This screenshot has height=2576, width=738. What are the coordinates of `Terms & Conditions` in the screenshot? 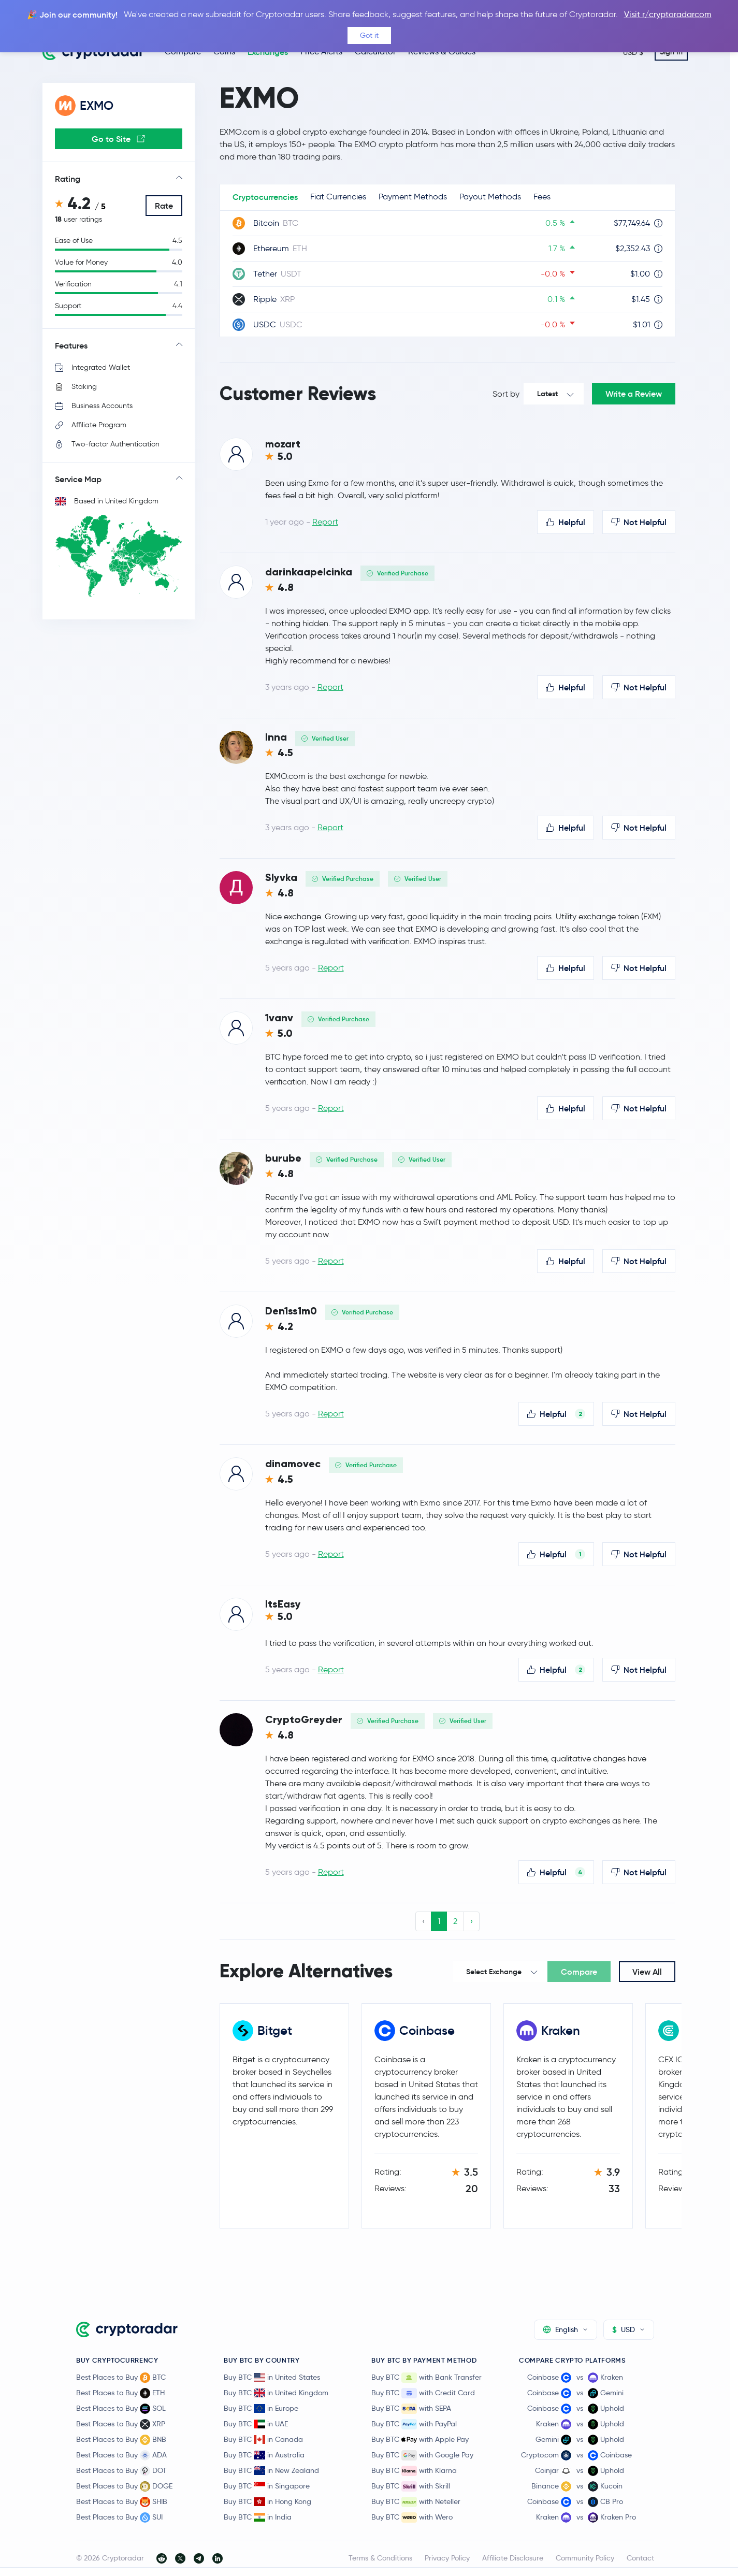 It's located at (380, 2558).